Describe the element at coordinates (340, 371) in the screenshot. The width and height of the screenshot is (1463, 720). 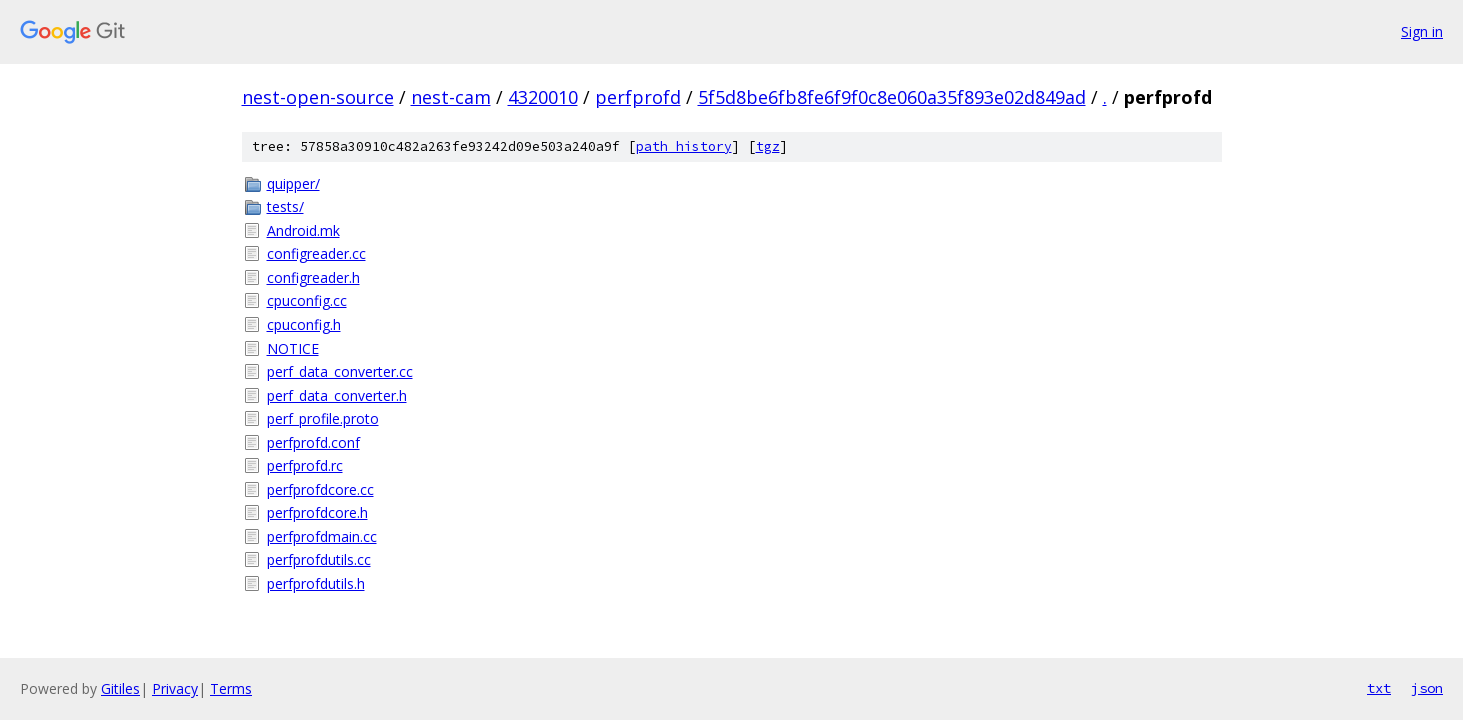
I see `perf_data_converter.cc` at that location.